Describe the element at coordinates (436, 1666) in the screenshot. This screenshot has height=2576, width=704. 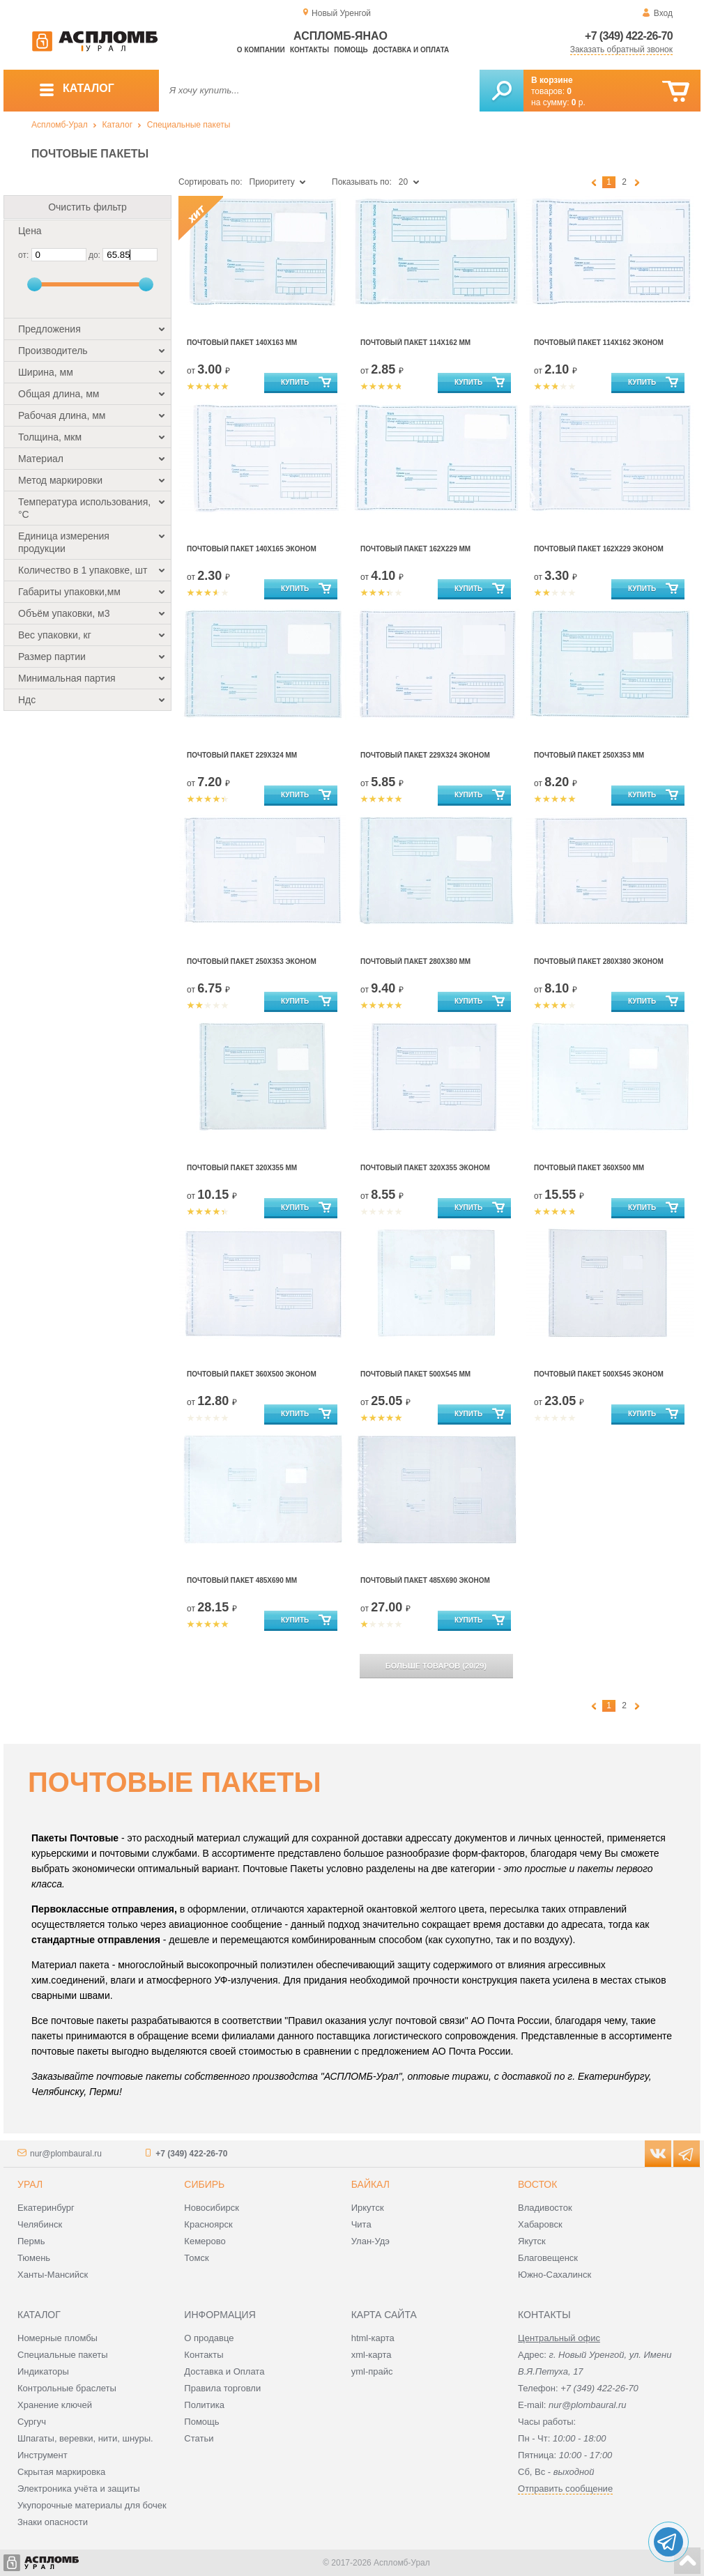
I see `(/)` at that location.